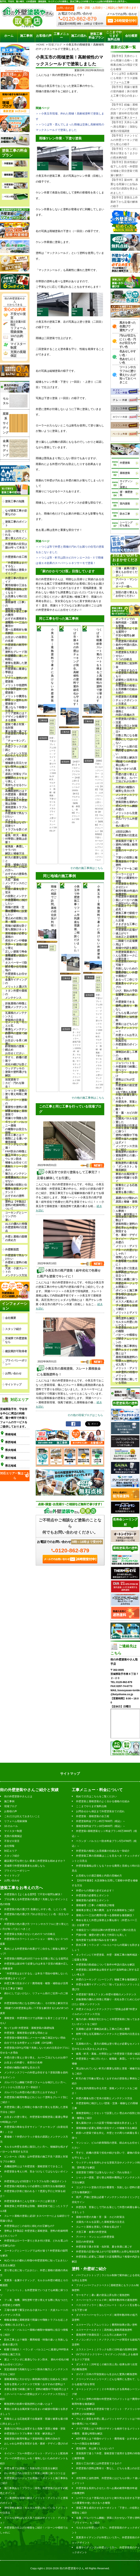 This screenshot has height=2576, width=140. Describe the element at coordinates (61, 35) in the screenshot. I see `工事メニュー` at that location.